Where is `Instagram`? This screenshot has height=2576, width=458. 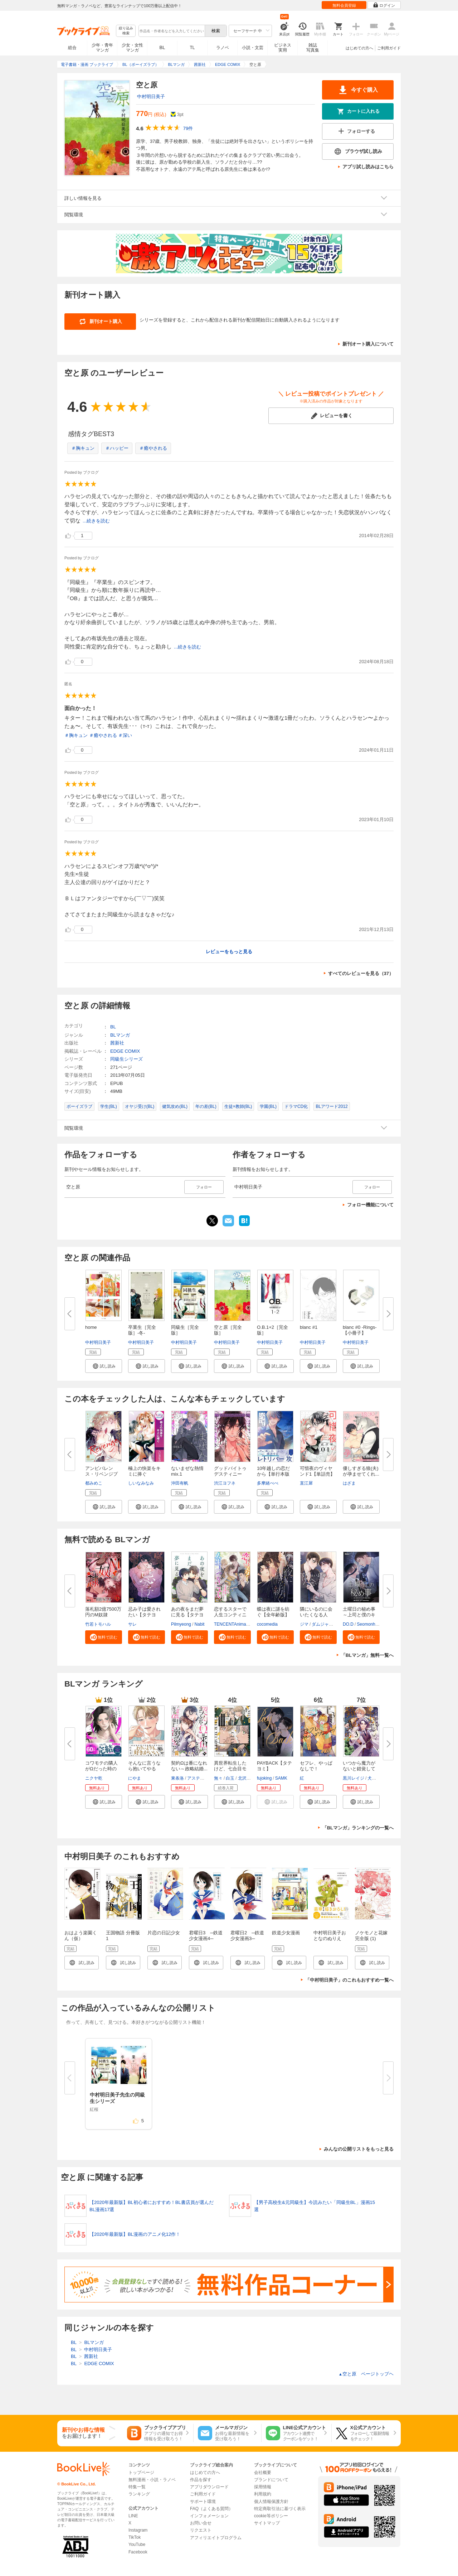 Instagram is located at coordinates (137, 2530).